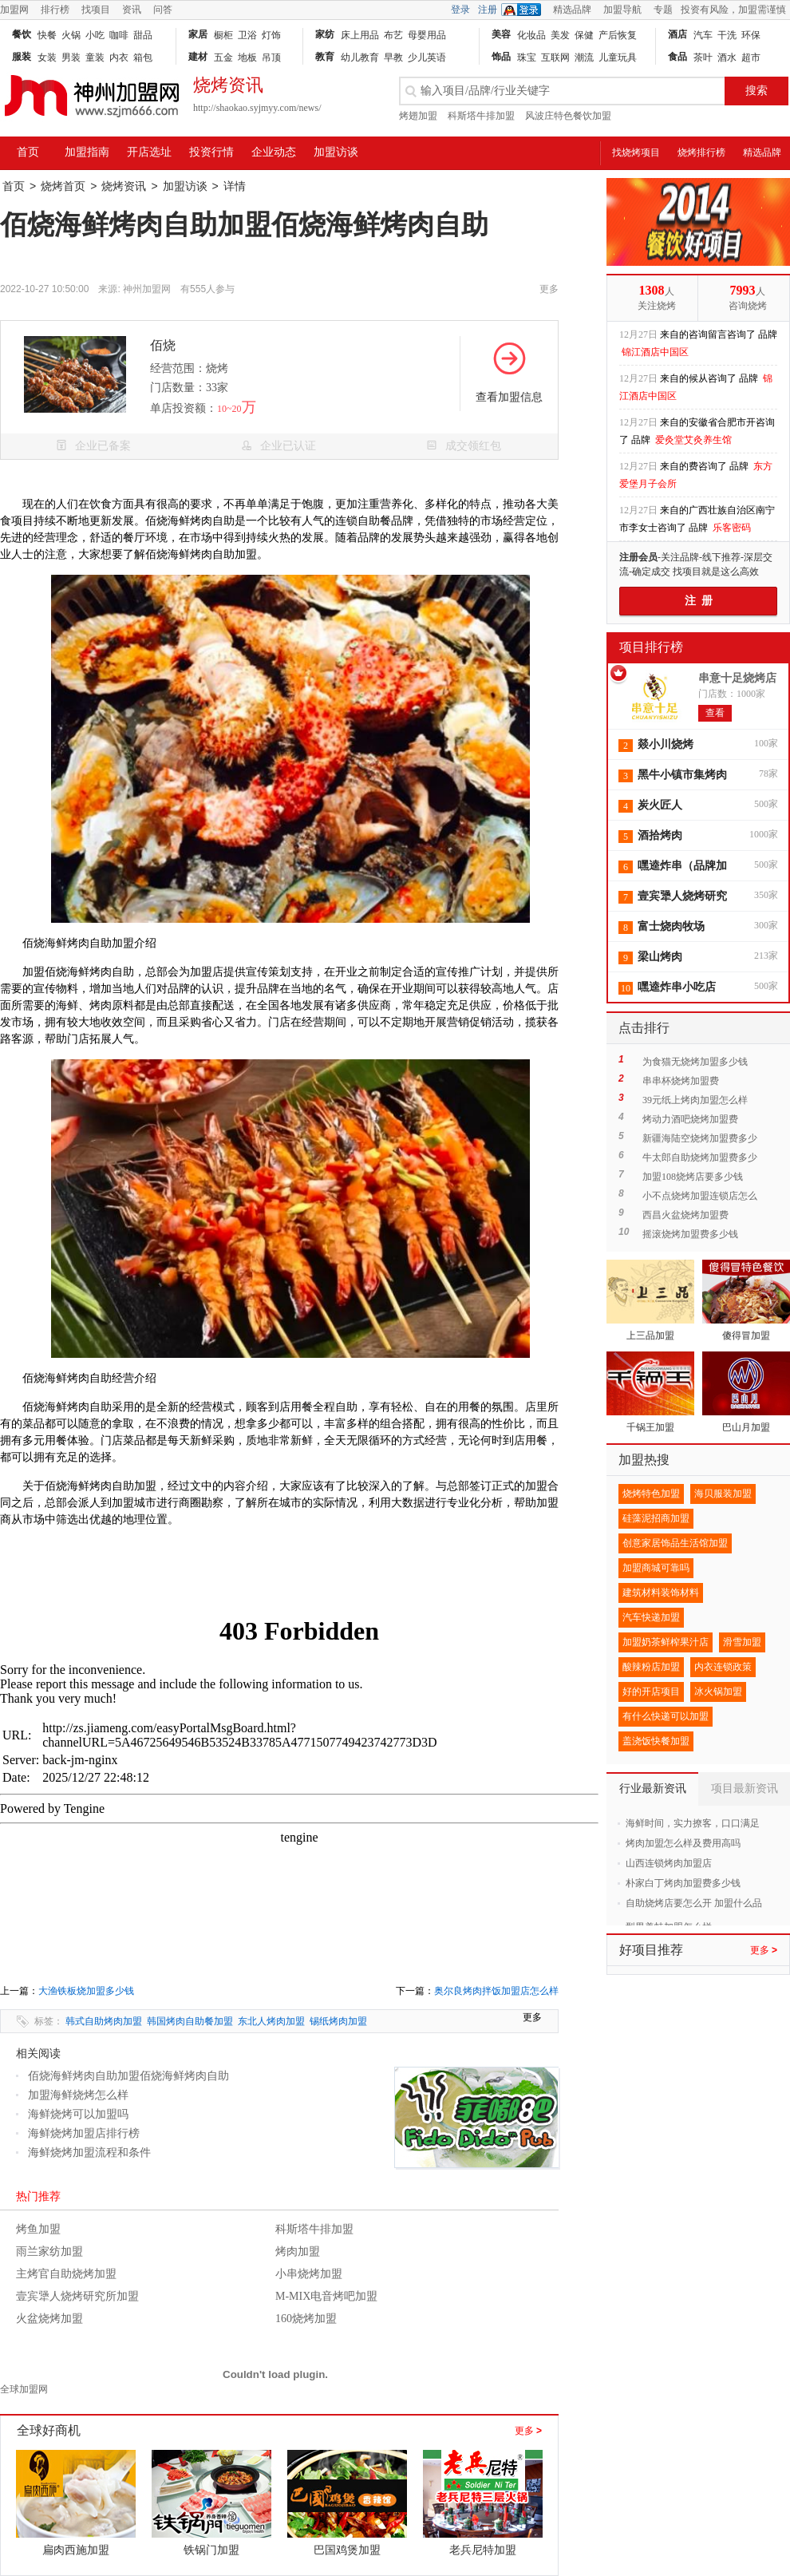 This screenshot has height=2576, width=790. Describe the element at coordinates (77, 2296) in the screenshot. I see `壹宾犟人烧烤研究所加盟` at that location.